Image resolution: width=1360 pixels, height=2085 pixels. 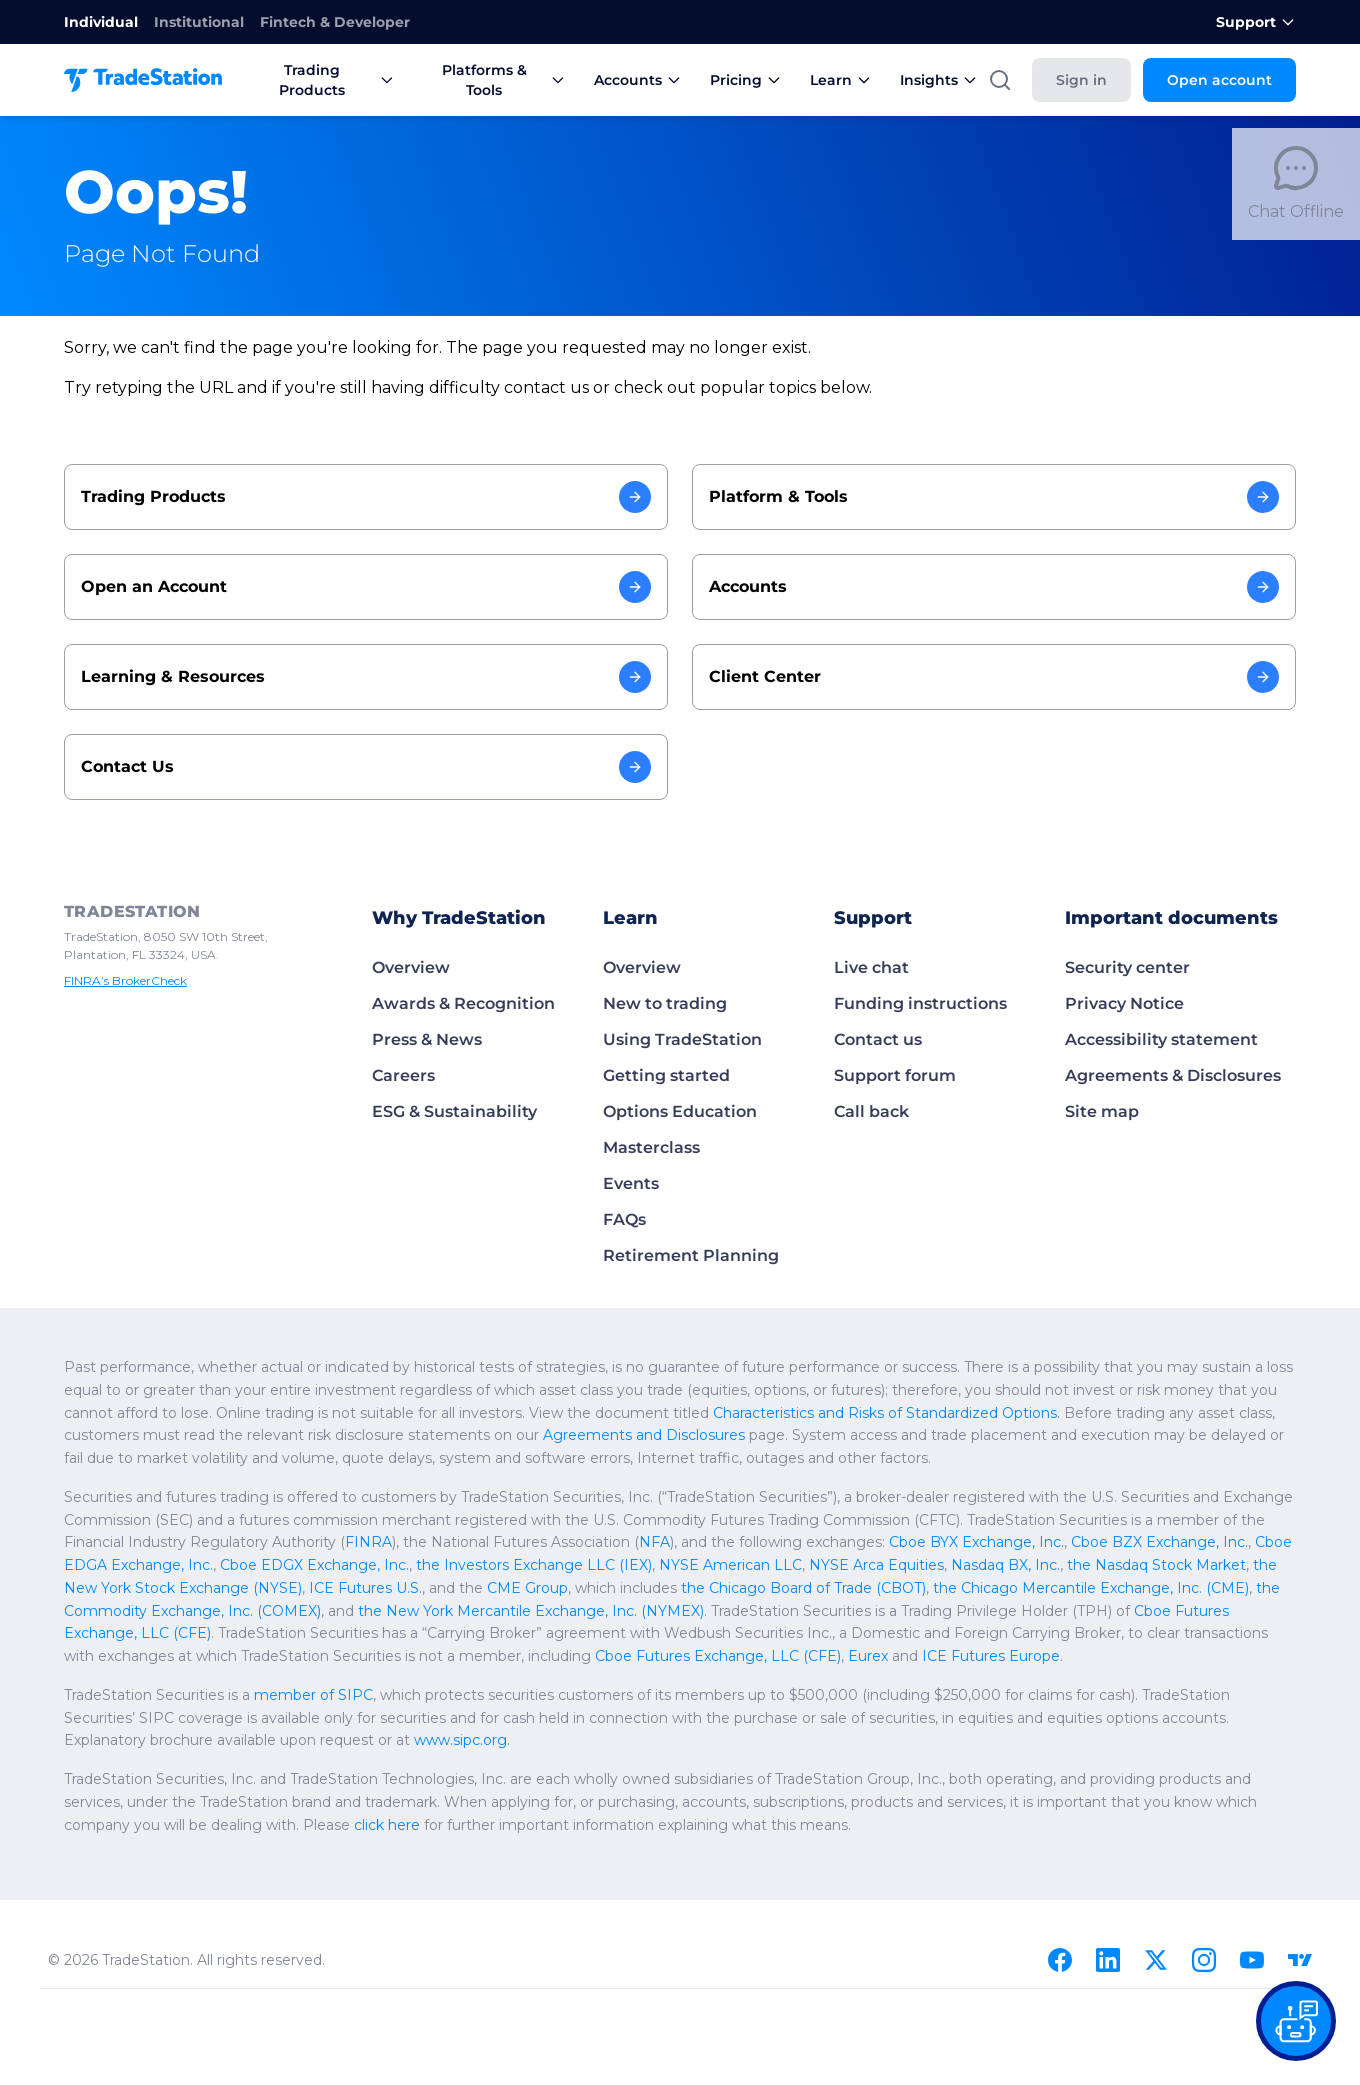 What do you see at coordinates (1103, 1565) in the screenshot?
I see `ICE Futures U.S.` at bounding box center [1103, 1565].